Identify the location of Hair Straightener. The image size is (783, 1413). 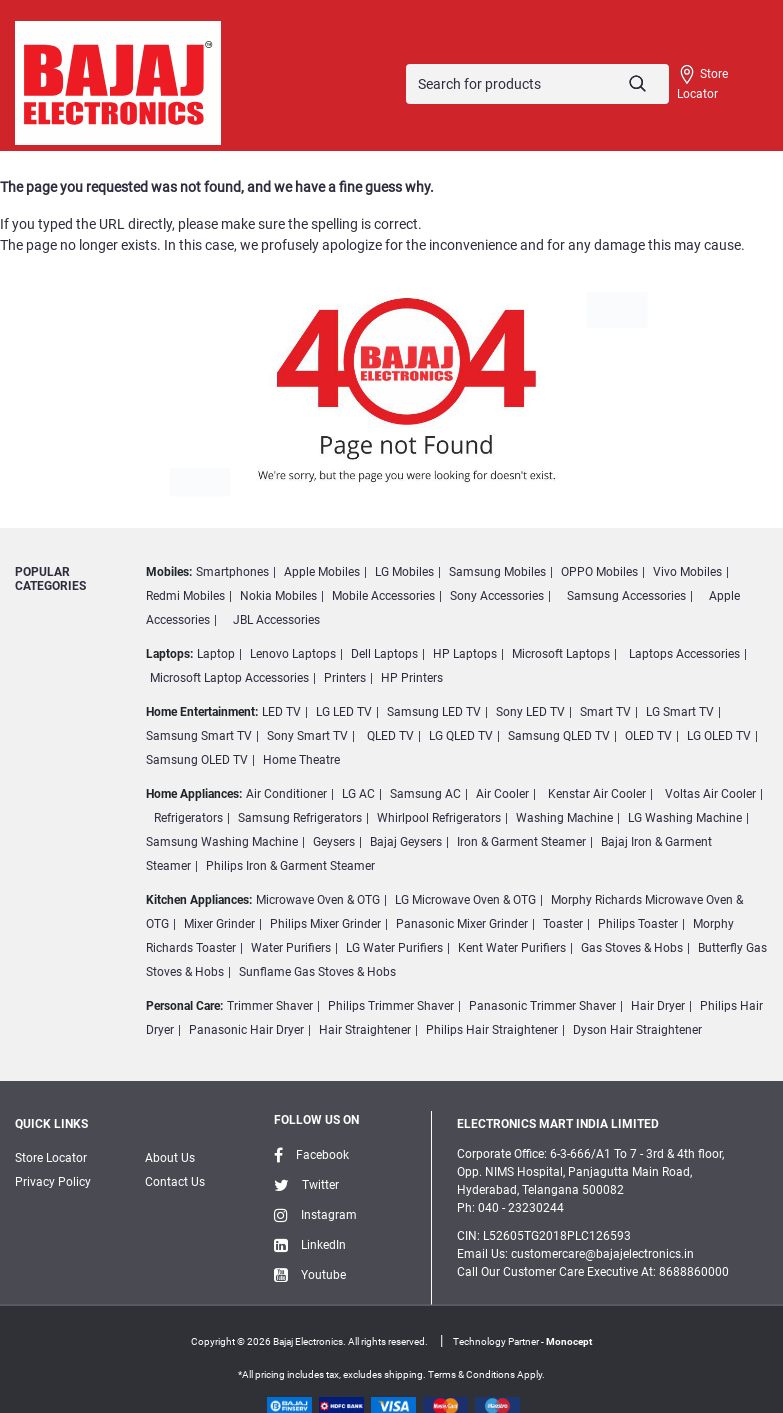
(365, 1030).